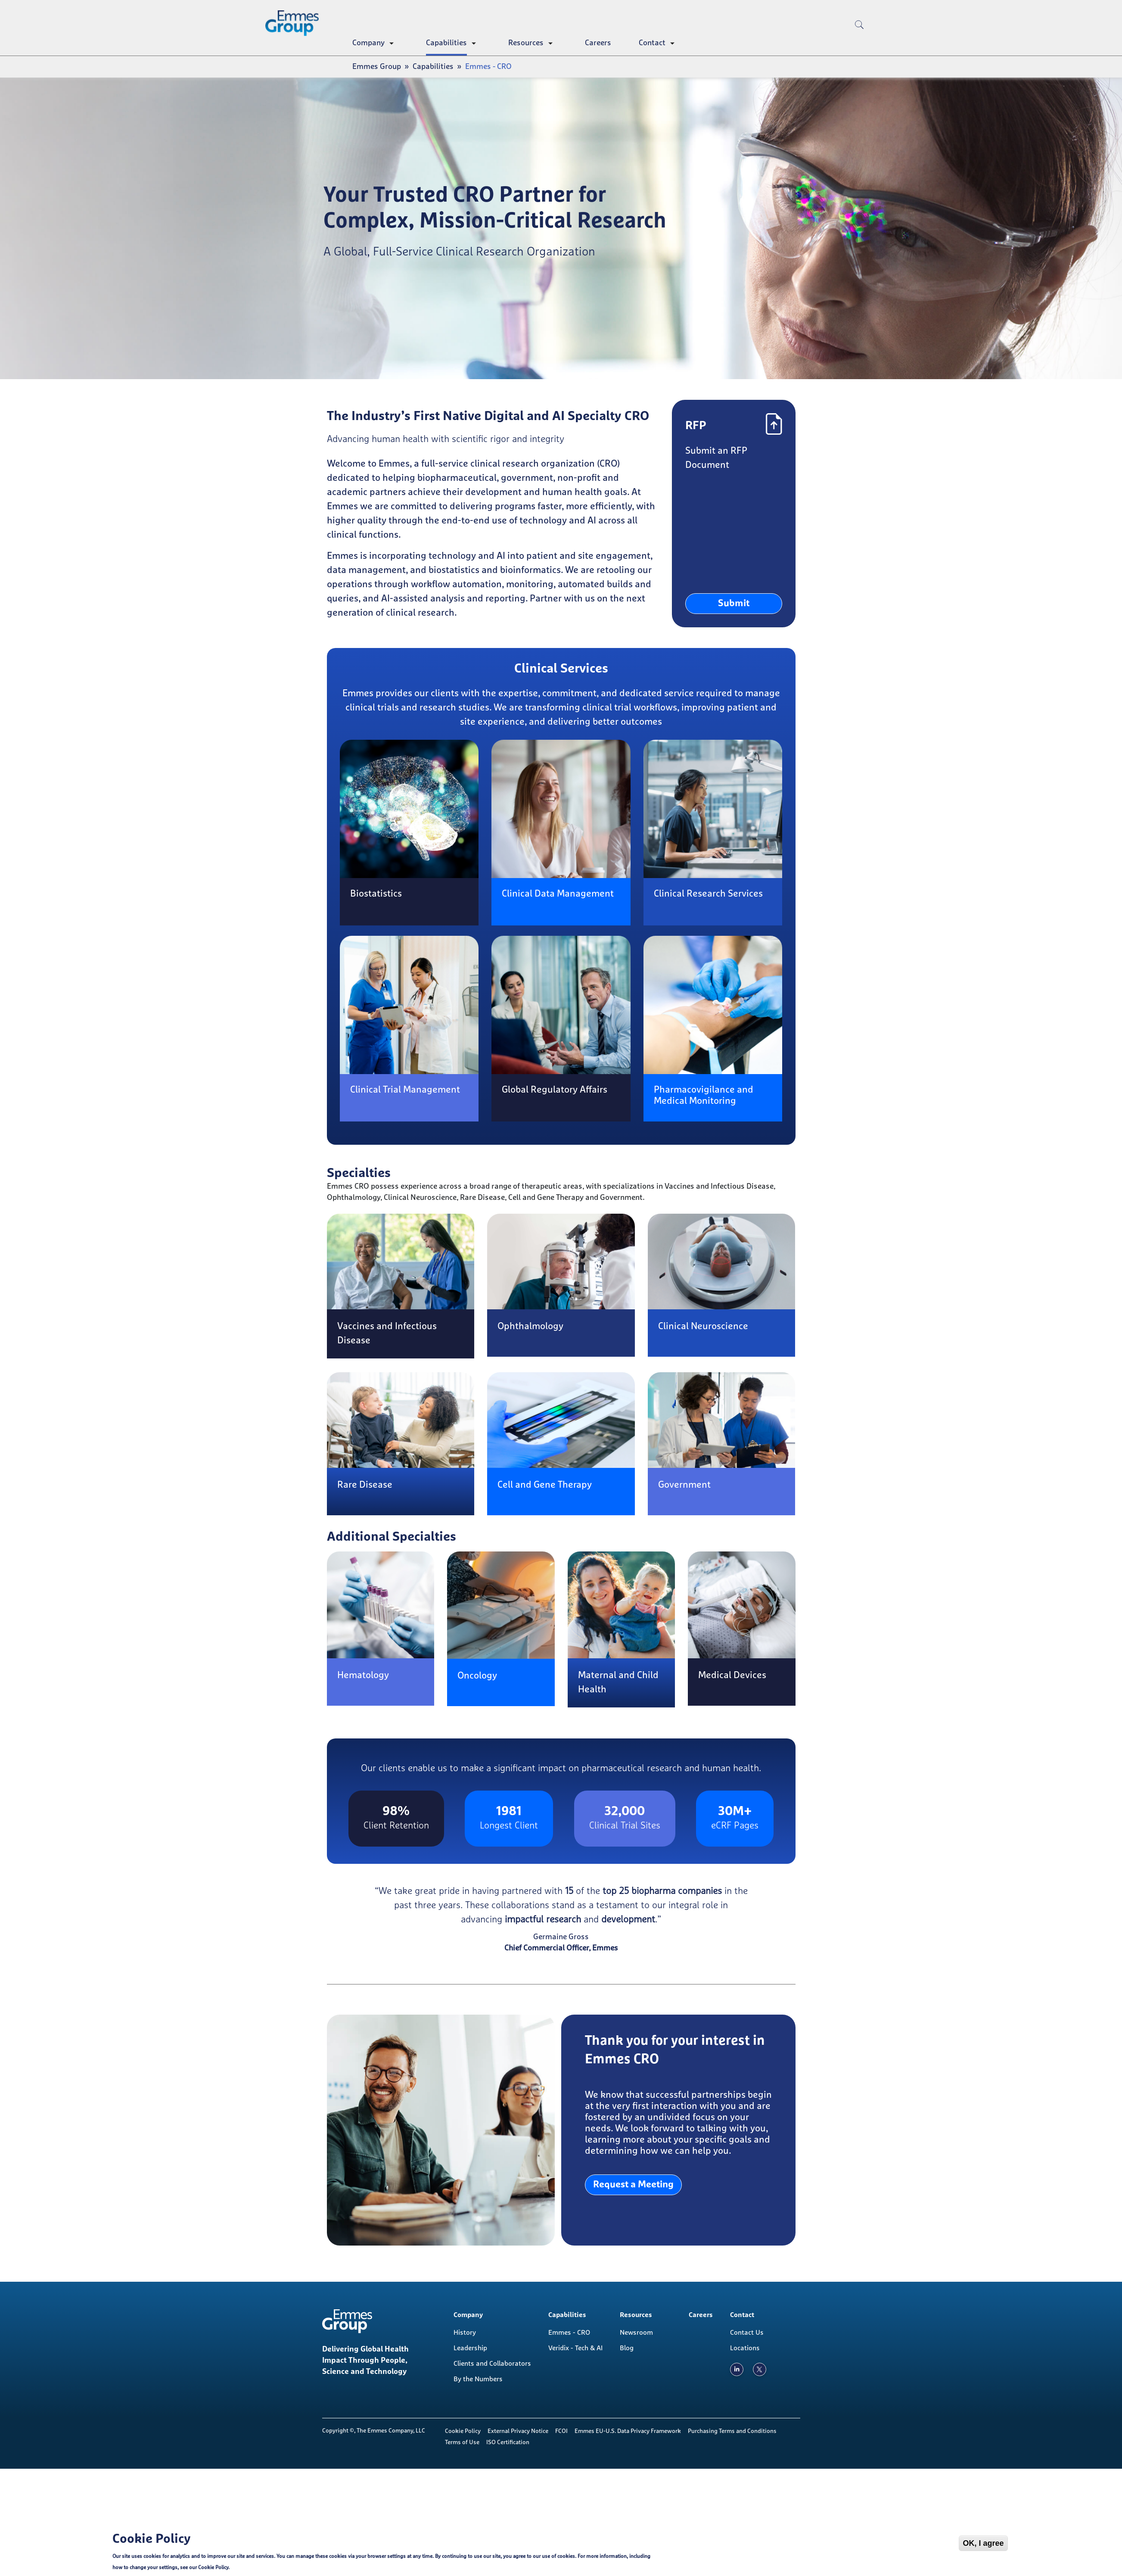  I want to click on Locations, so click(745, 2348).